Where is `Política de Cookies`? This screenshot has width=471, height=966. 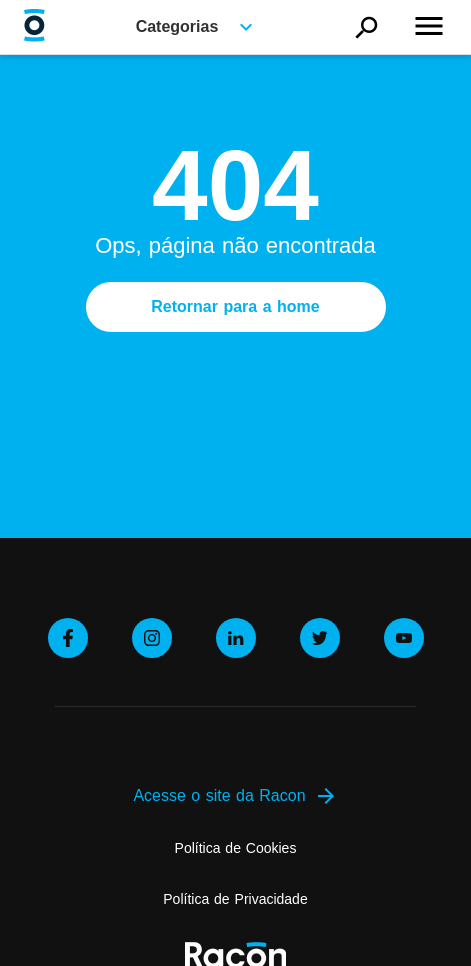 Política de Cookies is located at coordinates (236, 848).